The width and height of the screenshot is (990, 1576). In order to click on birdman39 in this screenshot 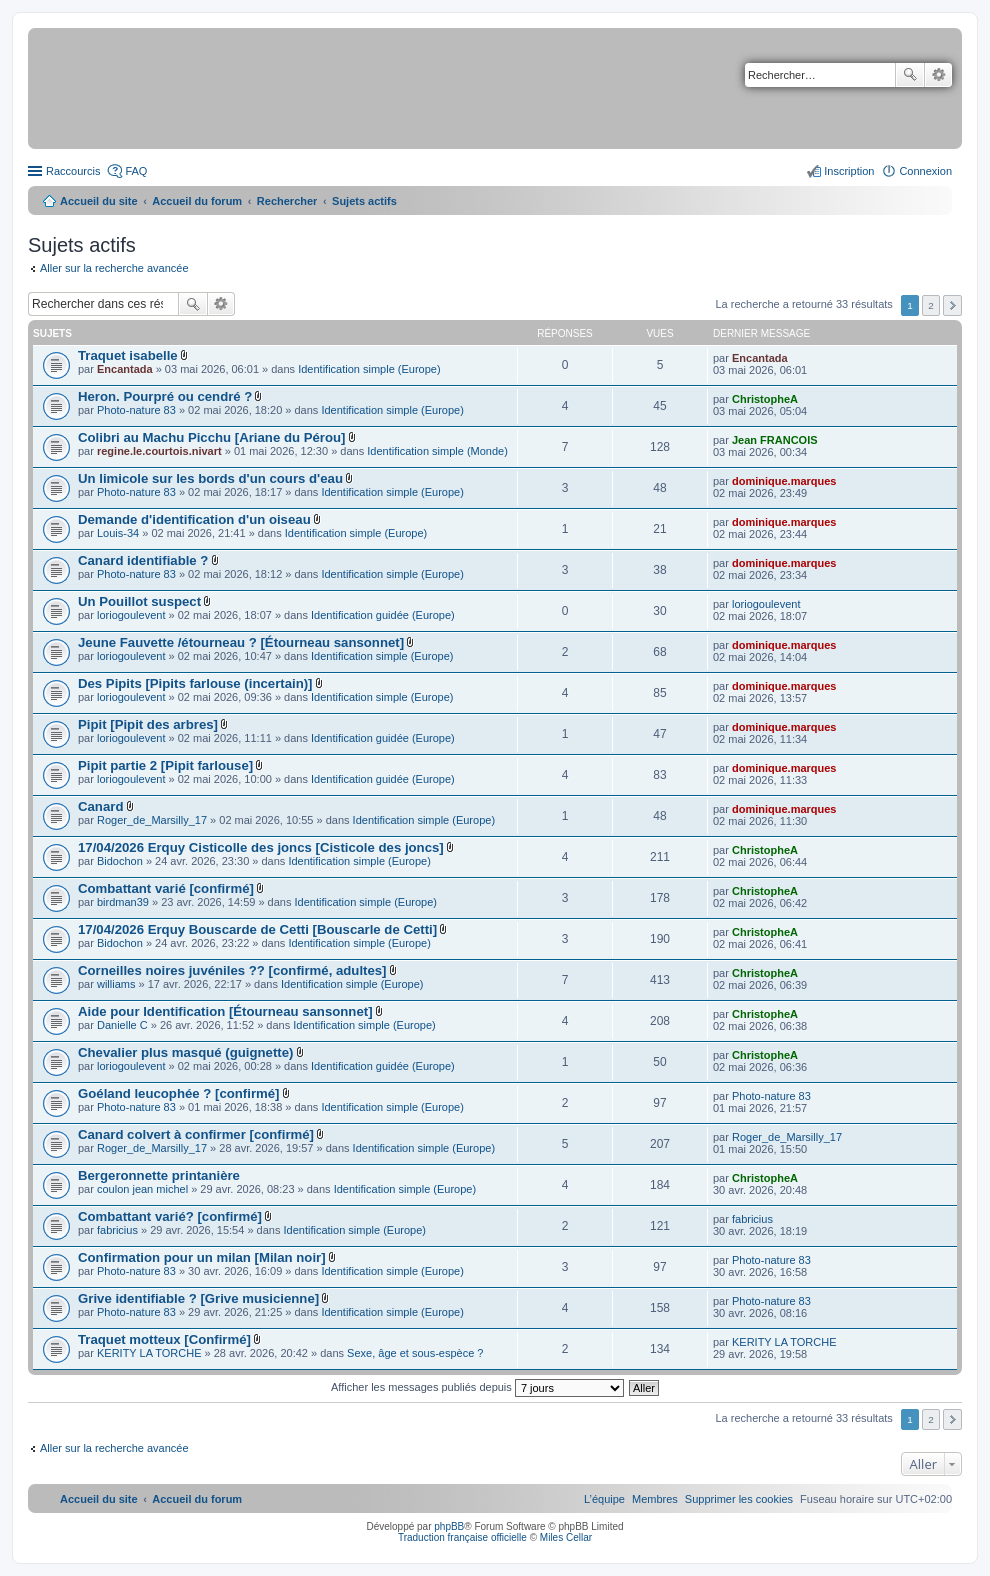, I will do `click(123, 902)`.